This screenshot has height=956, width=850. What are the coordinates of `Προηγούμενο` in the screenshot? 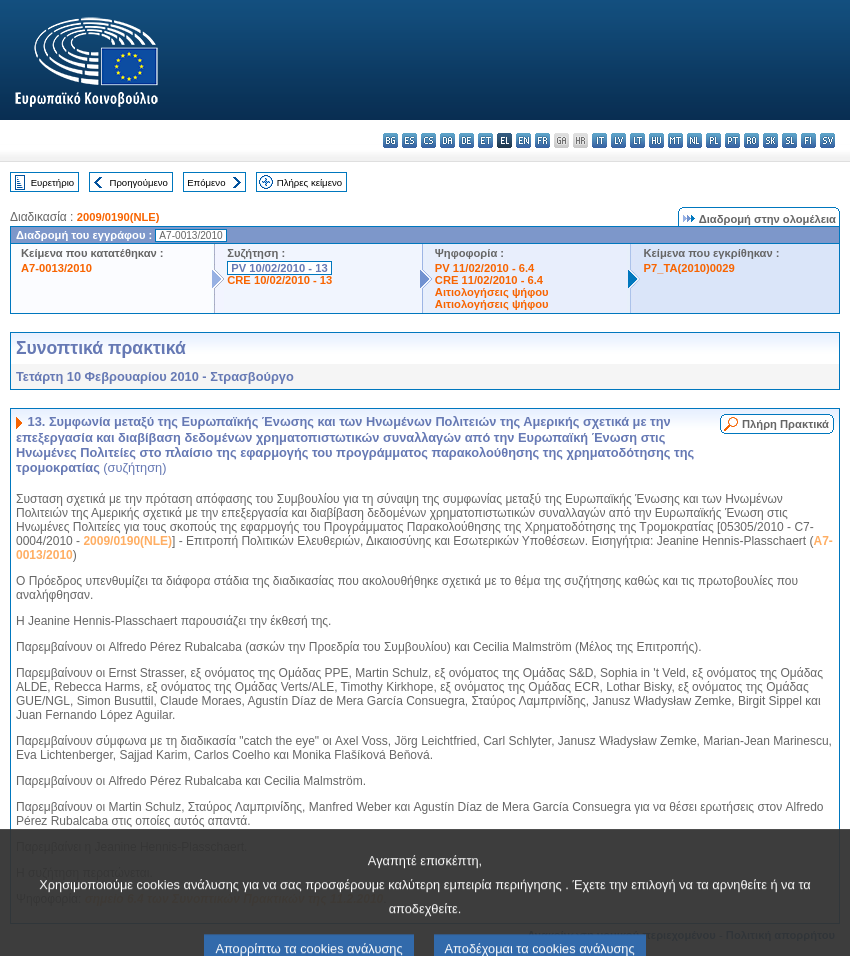 It's located at (138, 182).